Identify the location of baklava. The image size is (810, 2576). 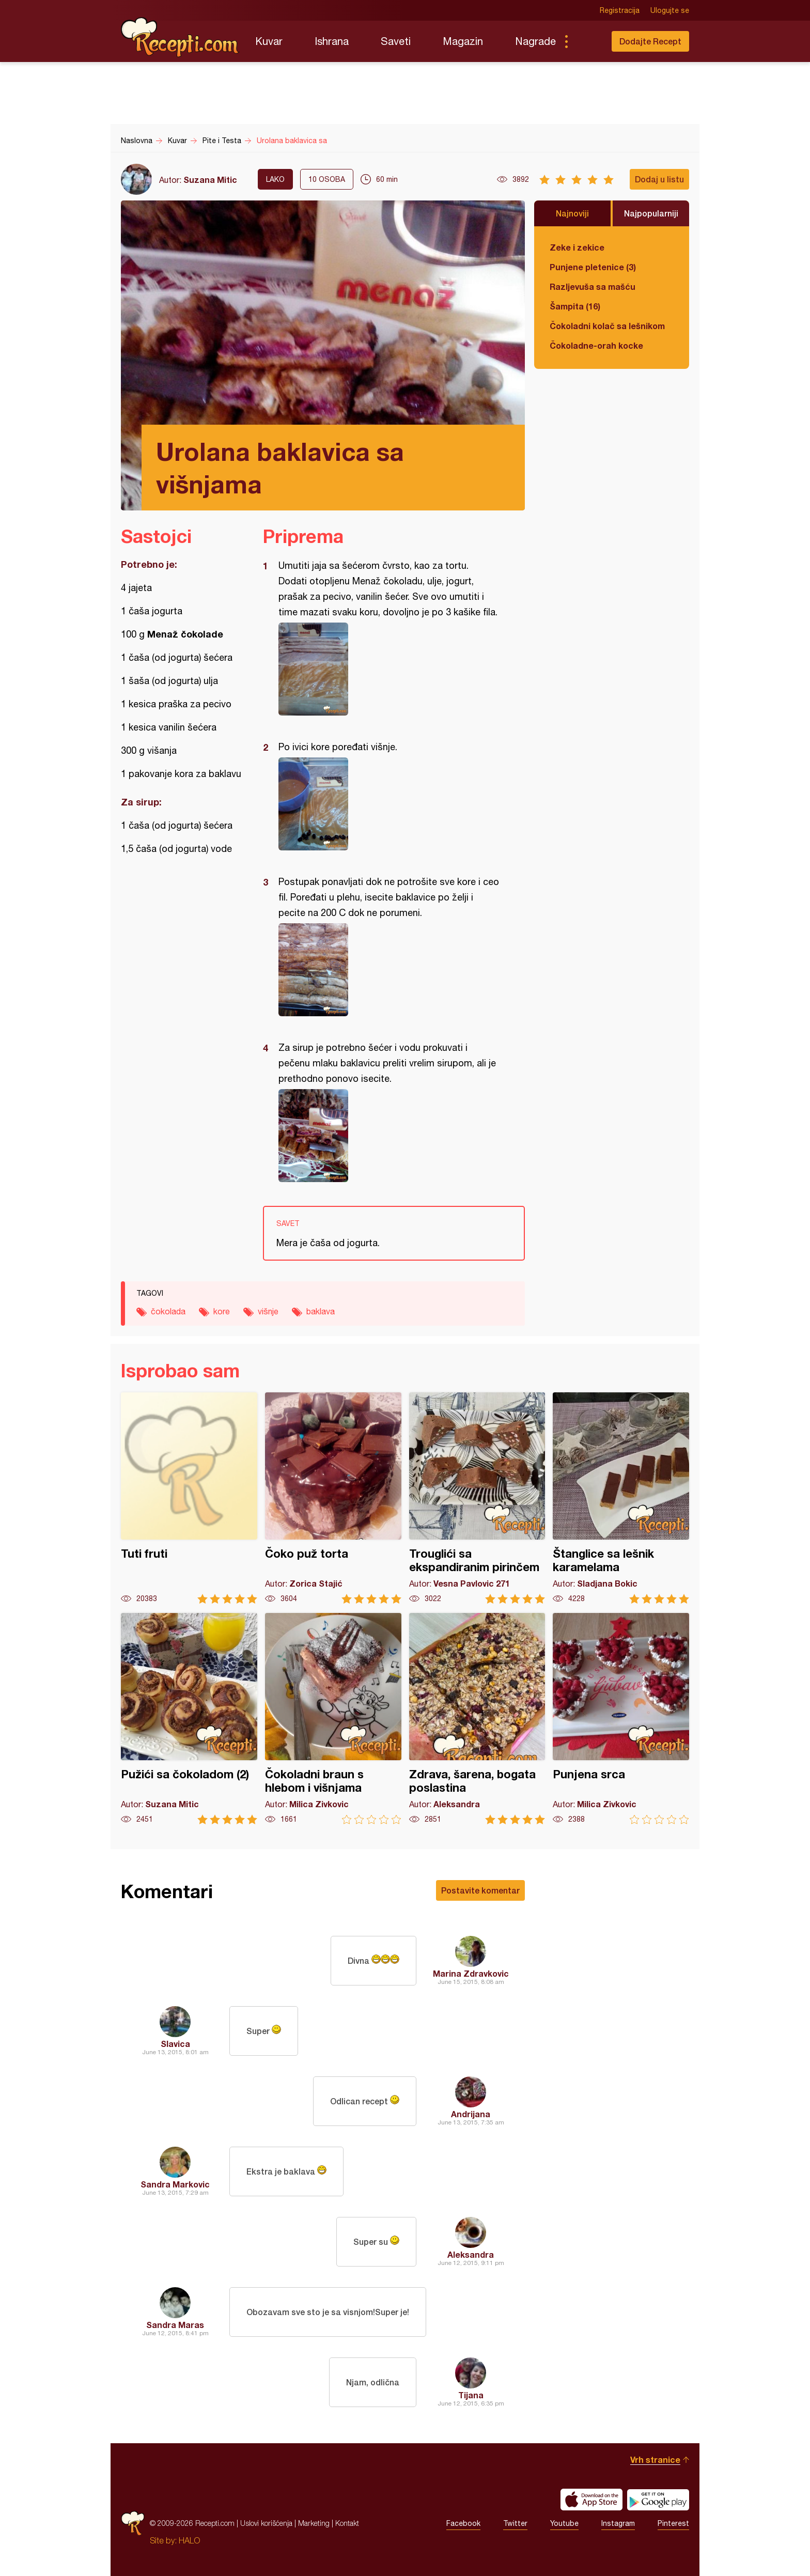
(320, 1311).